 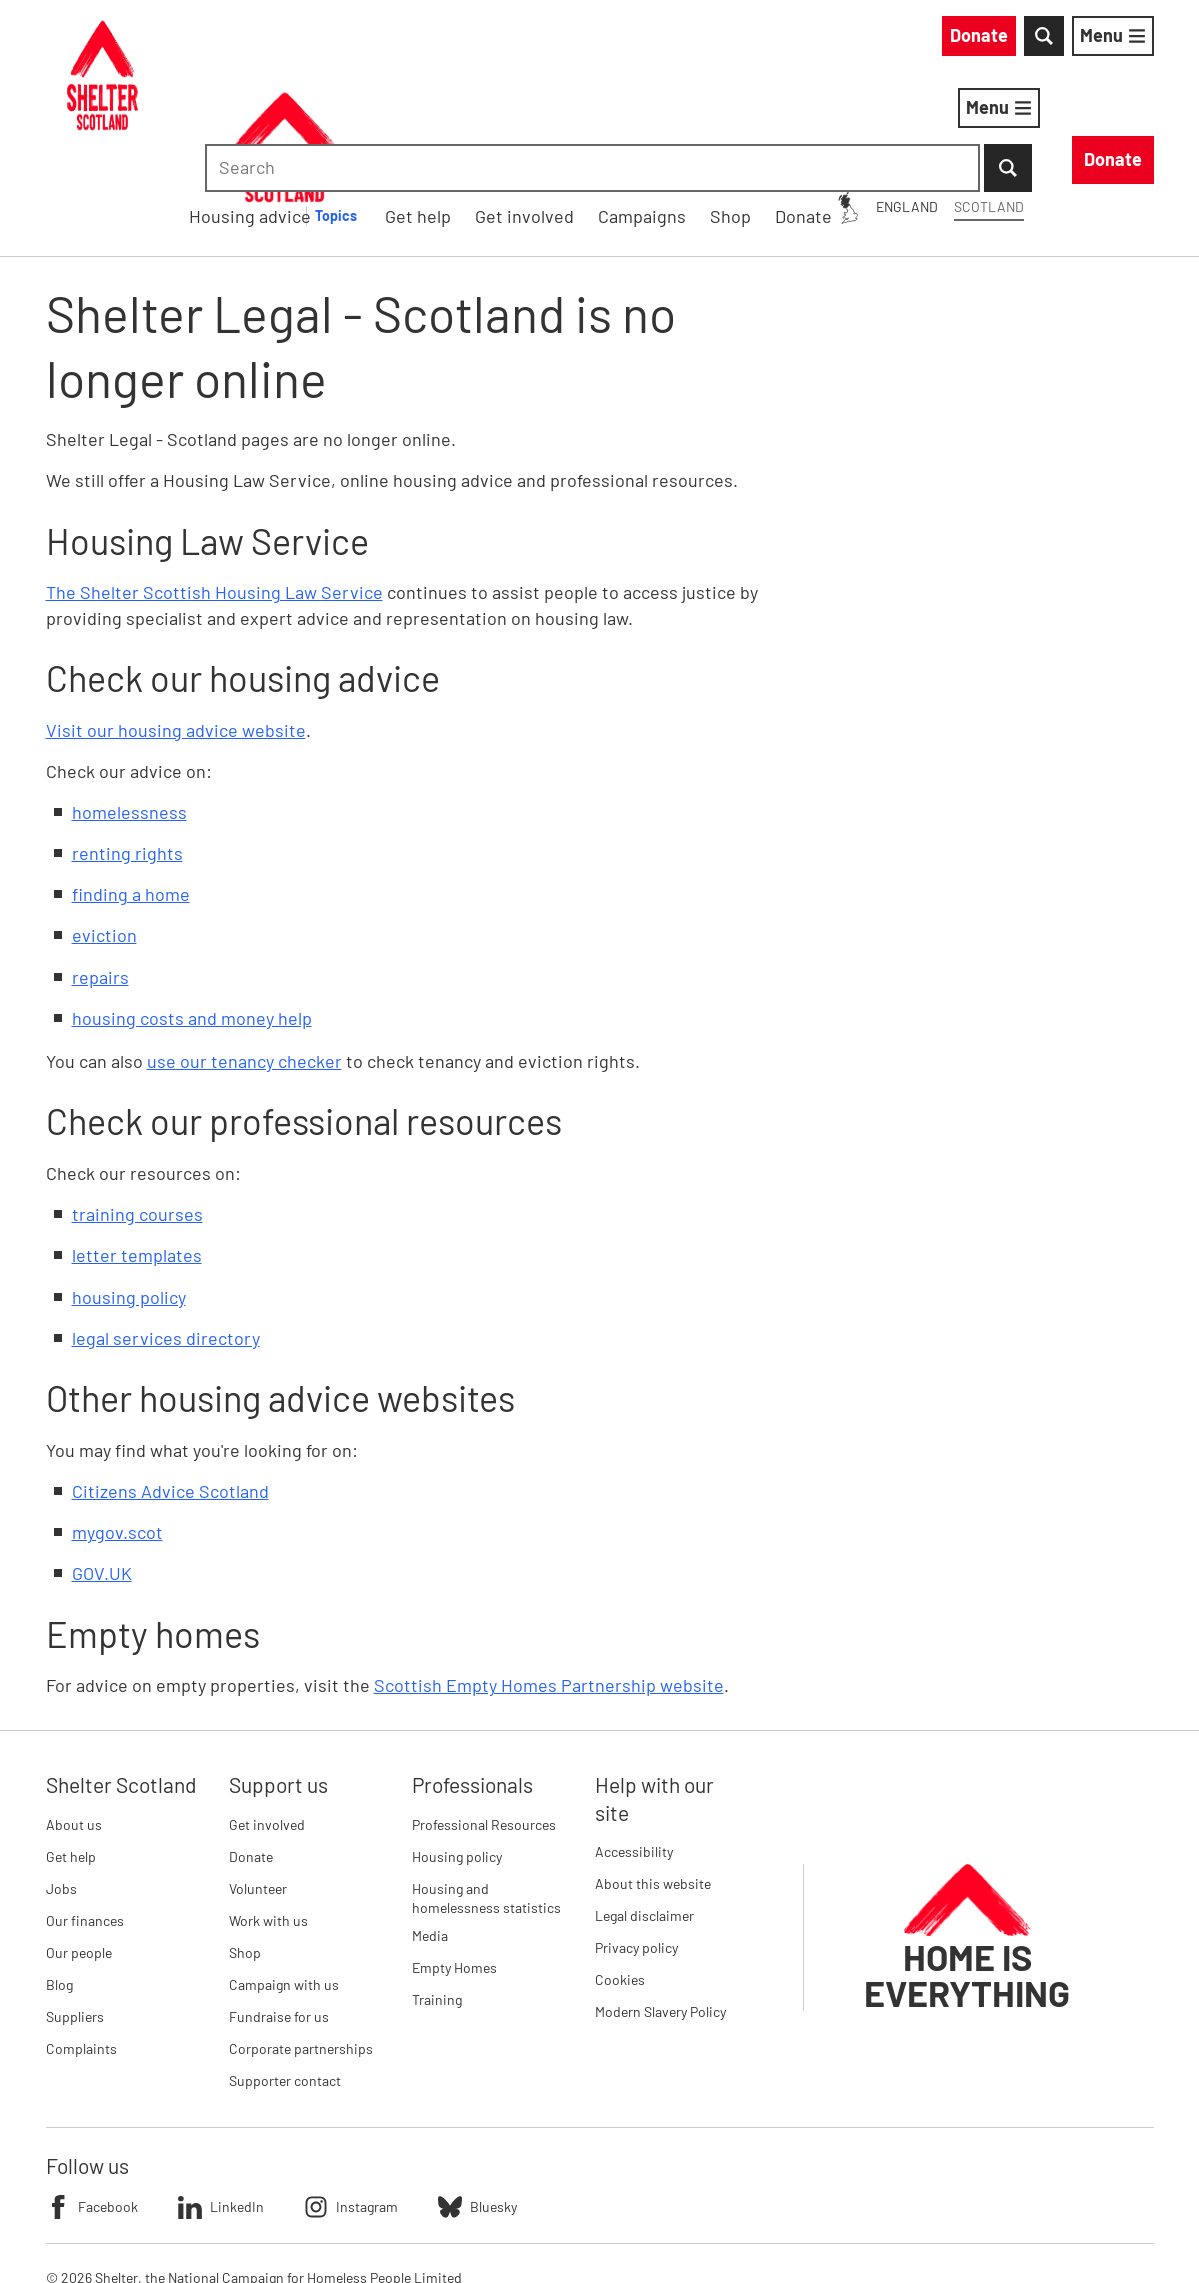 I want to click on training courses, so click(x=137, y=1110).